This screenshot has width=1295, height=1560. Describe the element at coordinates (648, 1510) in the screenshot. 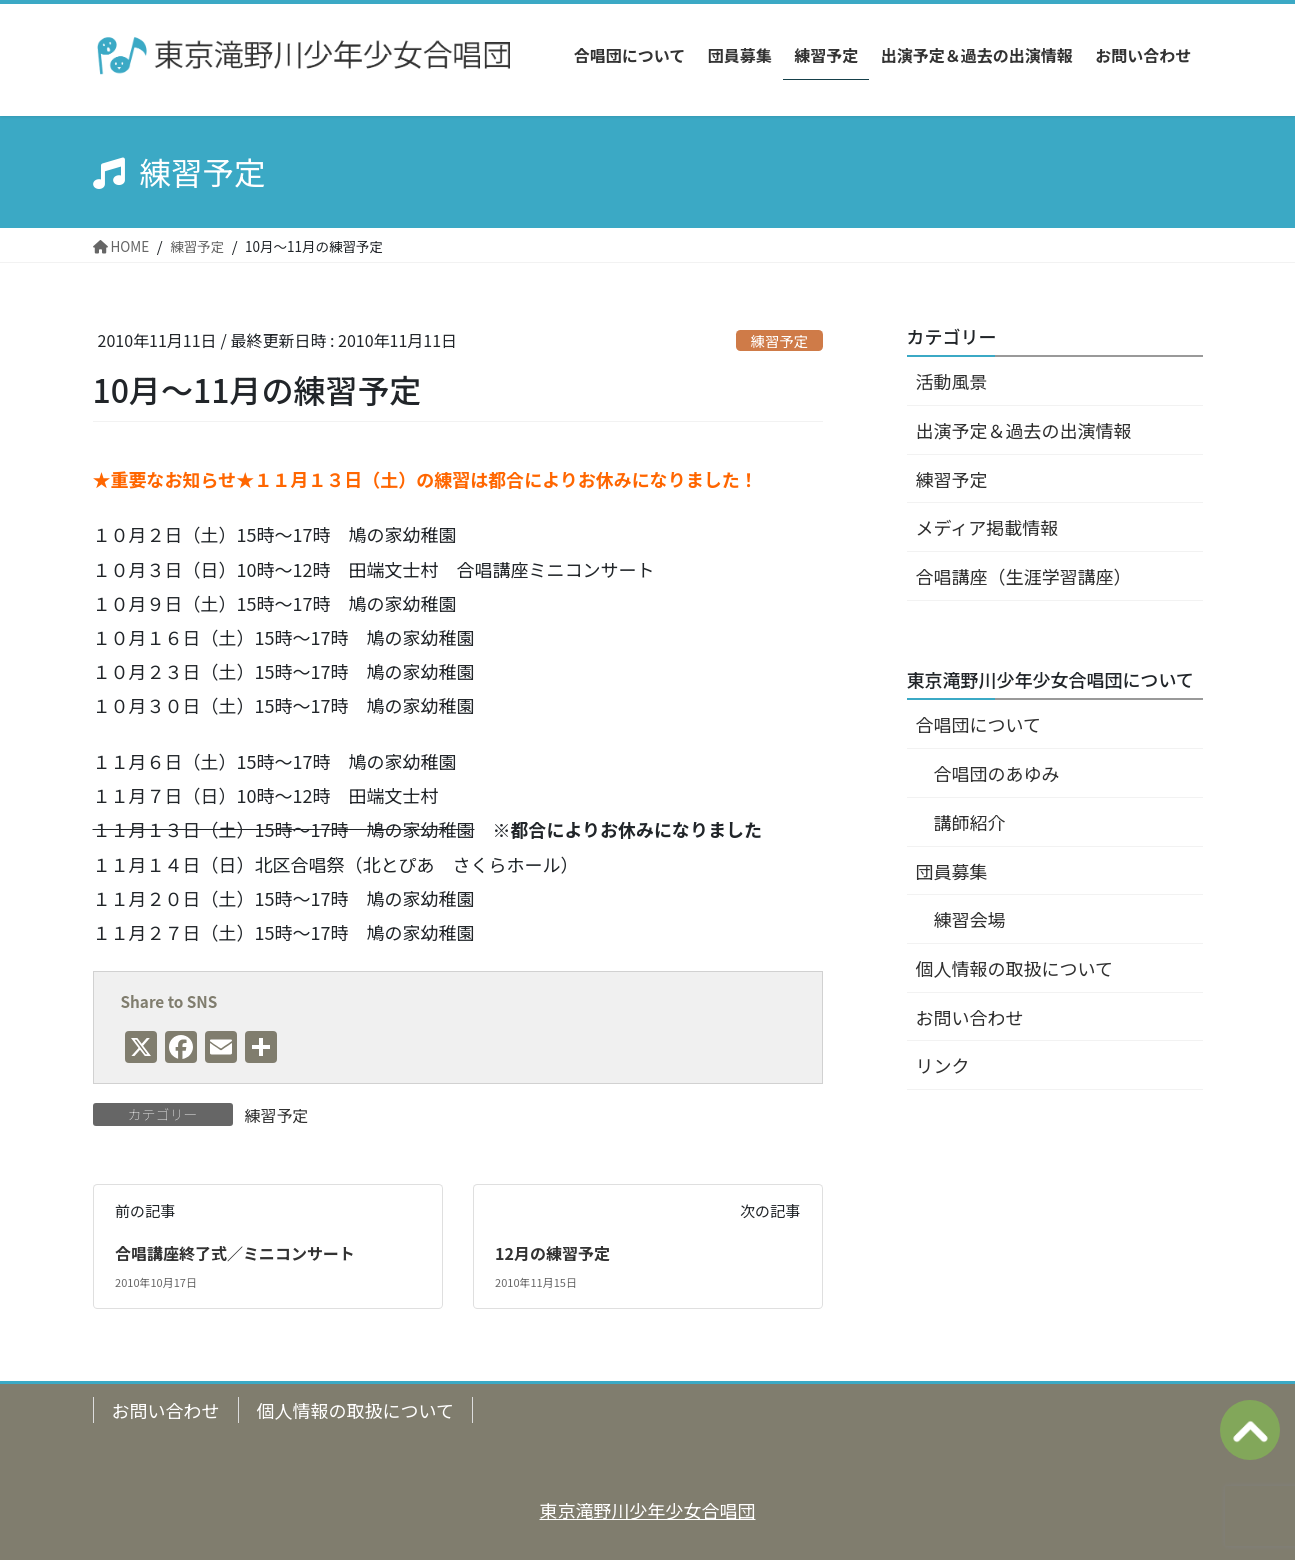

I see `東京滝野川少年少女合唱団` at that location.